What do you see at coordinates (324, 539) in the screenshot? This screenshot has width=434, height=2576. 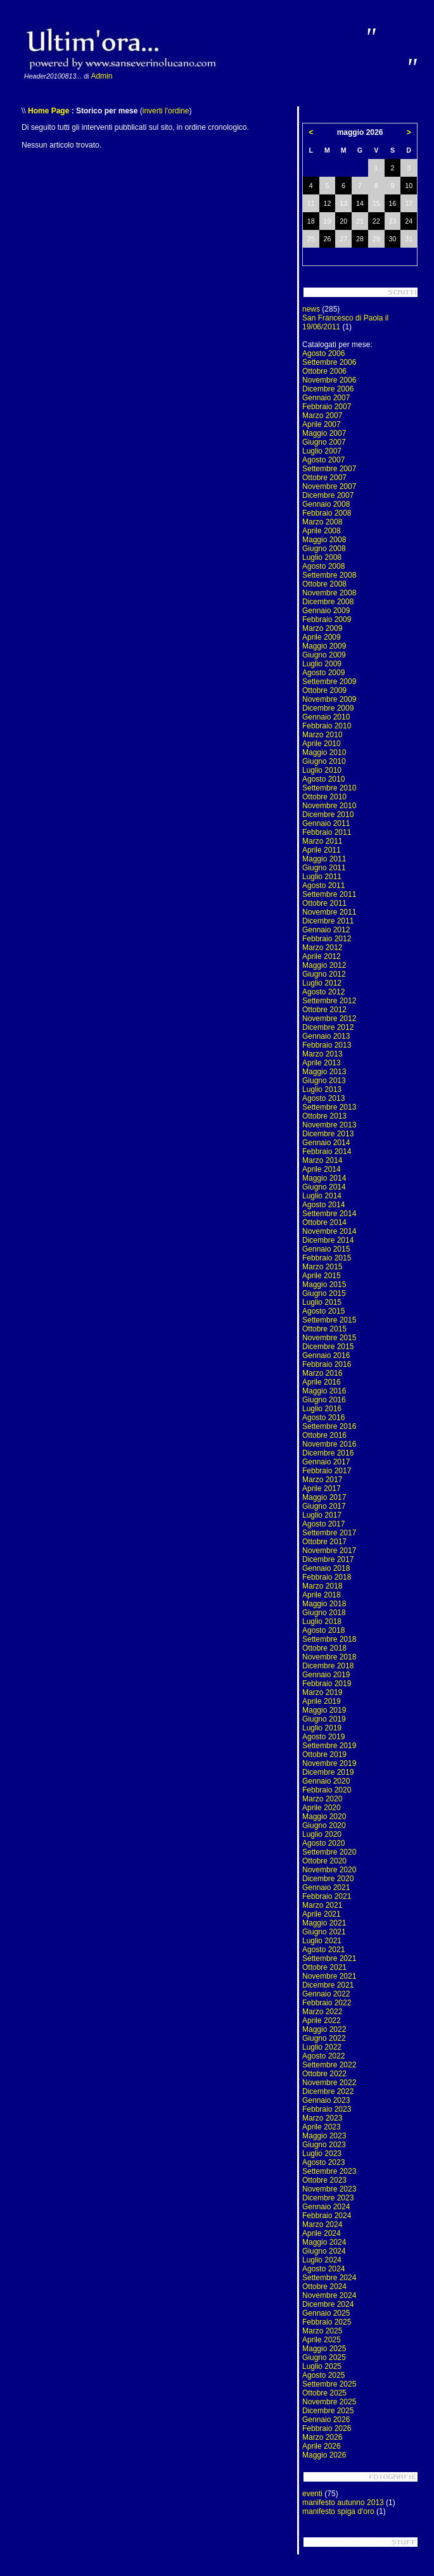 I see `Maggio 2008` at bounding box center [324, 539].